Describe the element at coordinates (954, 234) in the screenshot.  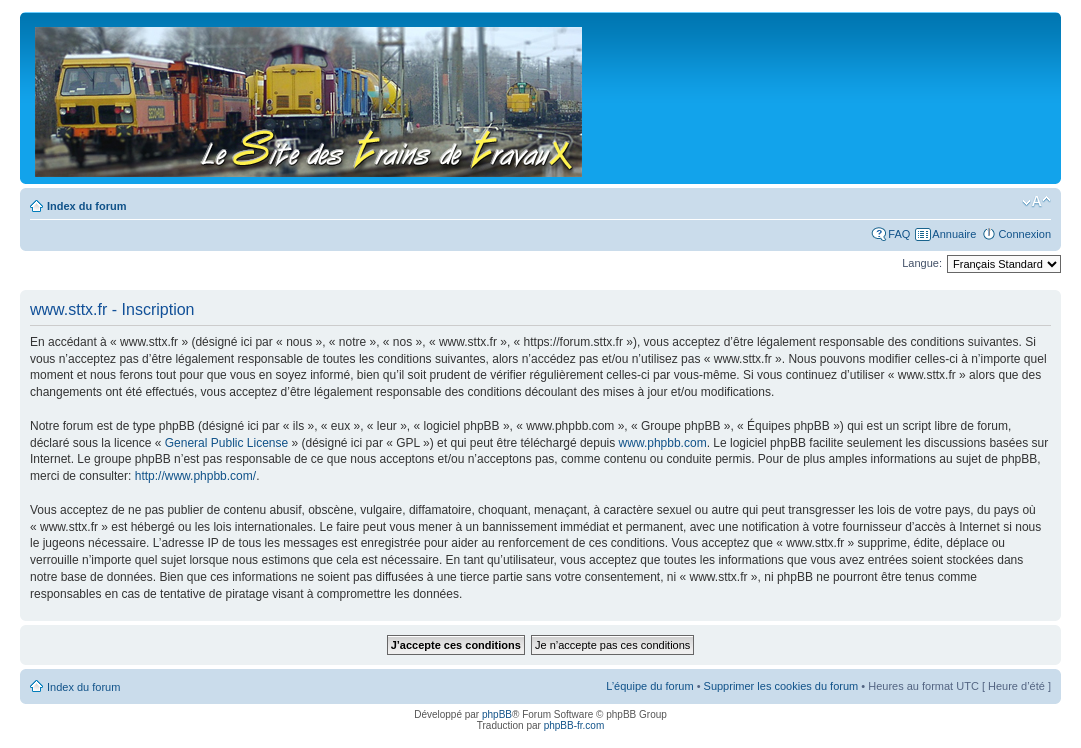
I see `Annuaire` at that location.